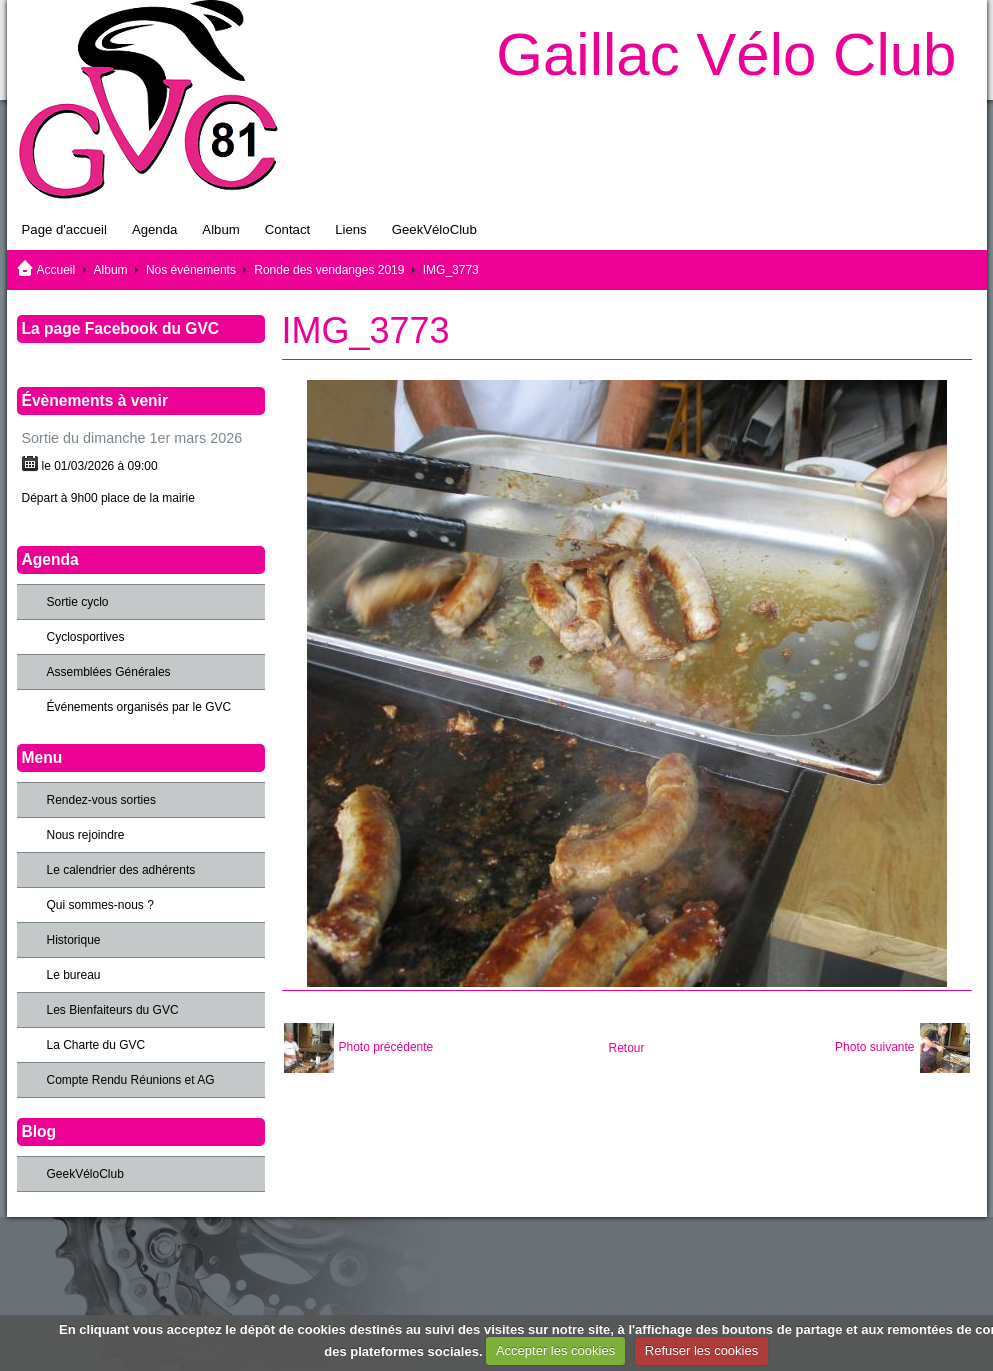 This screenshot has height=1371, width=993. I want to click on Compte Rendu Réunions et AG, so click(131, 1080).